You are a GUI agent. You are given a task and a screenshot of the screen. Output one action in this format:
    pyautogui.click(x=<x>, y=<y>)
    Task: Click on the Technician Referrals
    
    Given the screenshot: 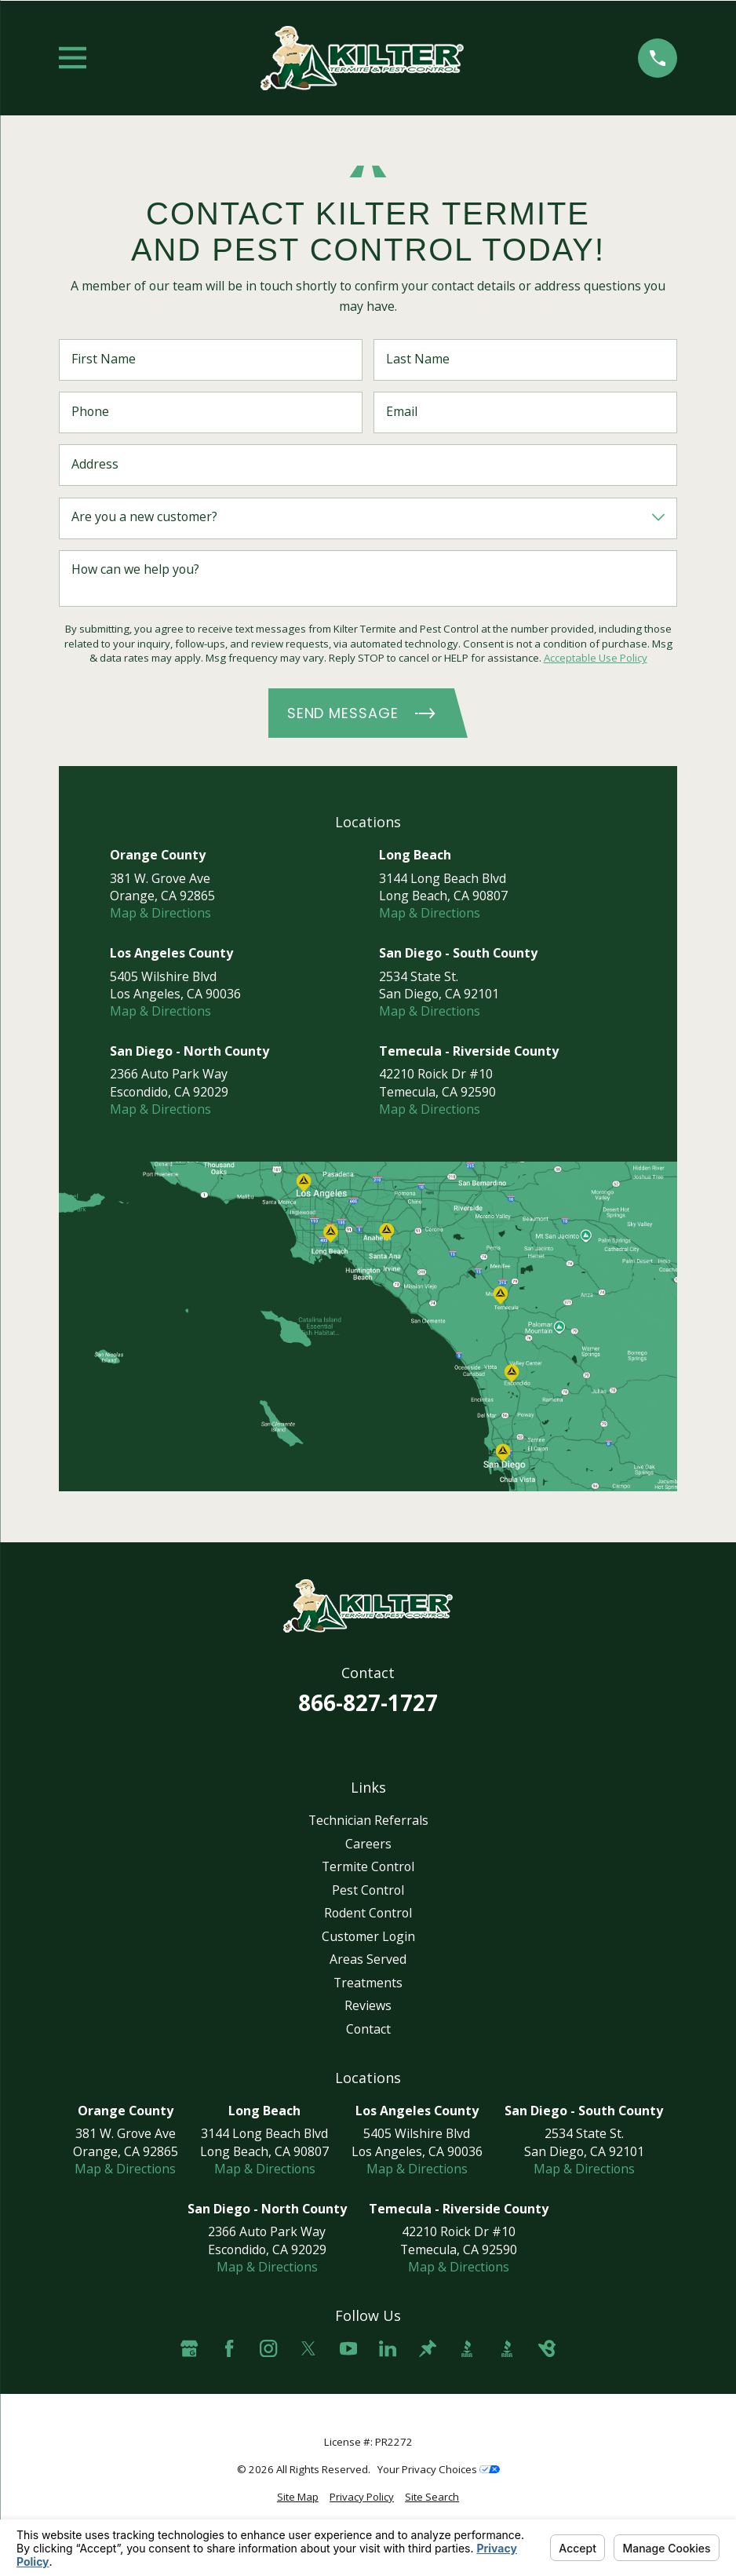 What is the action you would take?
    pyautogui.click(x=368, y=1820)
    